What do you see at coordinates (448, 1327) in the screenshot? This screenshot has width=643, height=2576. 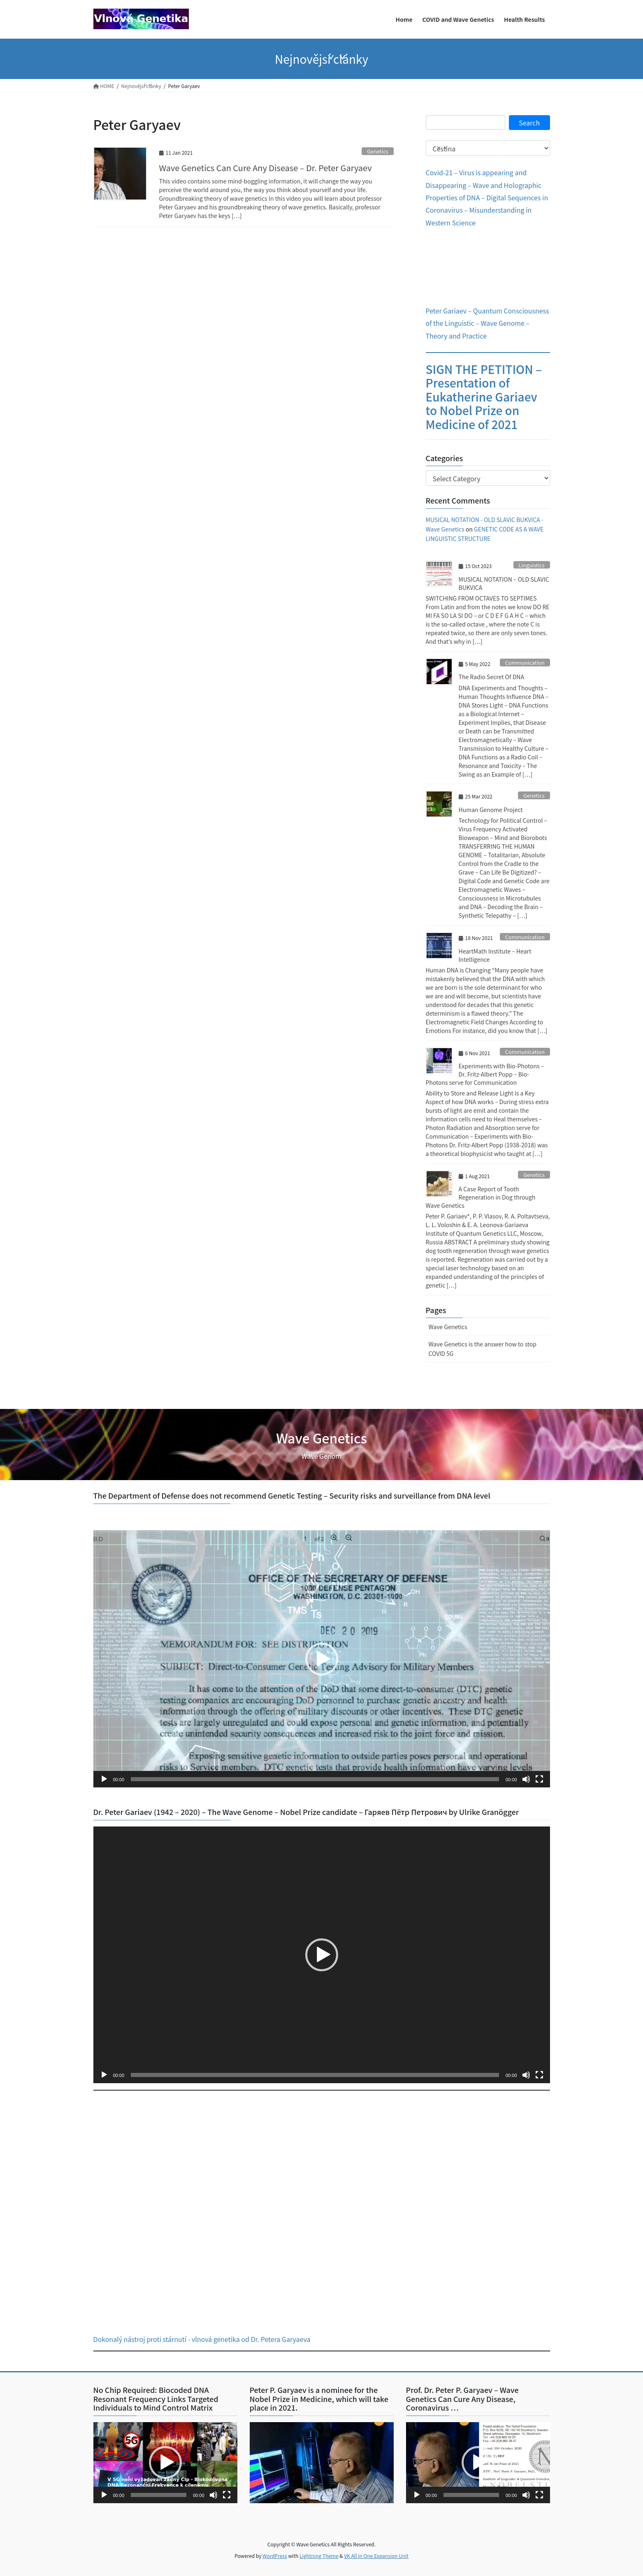 I see `Wave Genetics` at bounding box center [448, 1327].